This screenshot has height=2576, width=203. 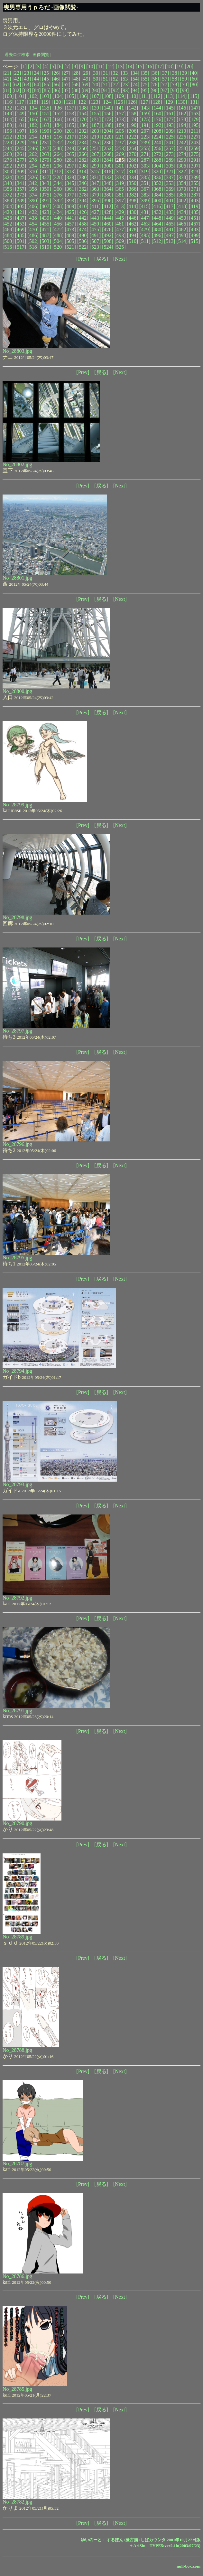 I want to click on [177], so click(x=170, y=119).